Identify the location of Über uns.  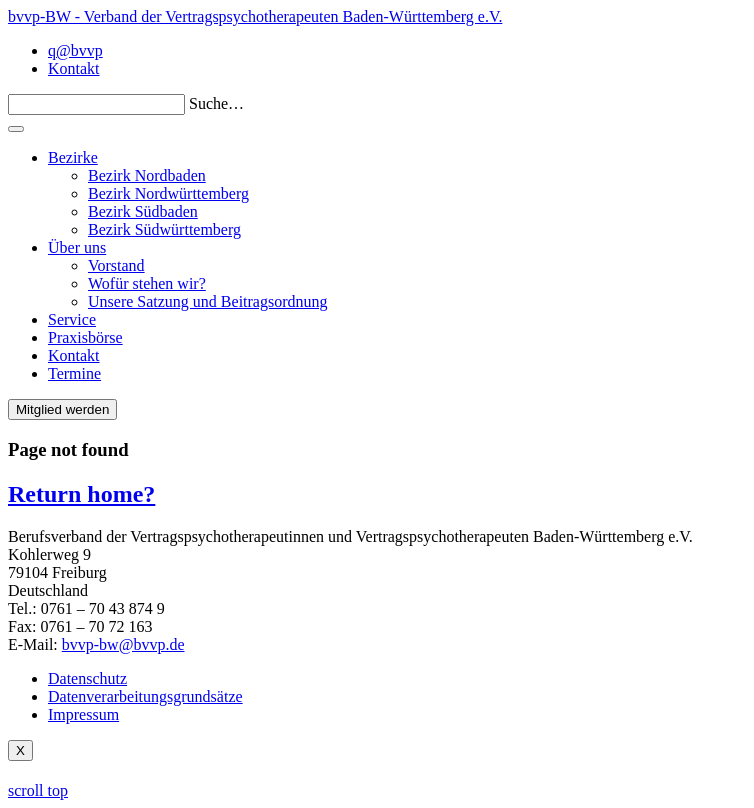
(77, 247).